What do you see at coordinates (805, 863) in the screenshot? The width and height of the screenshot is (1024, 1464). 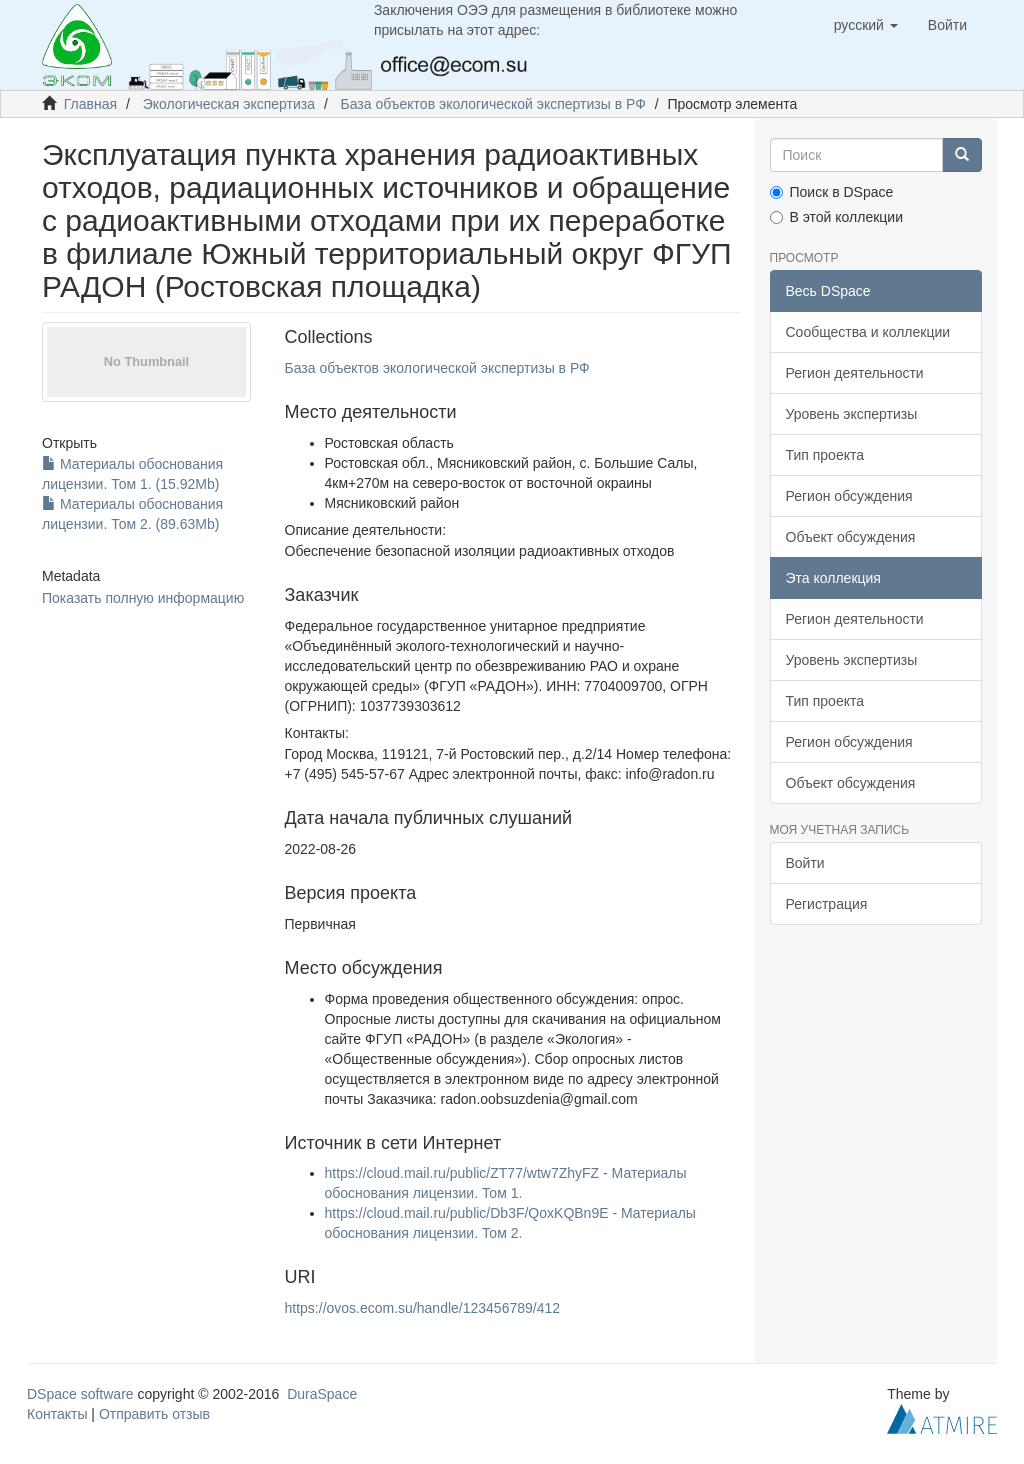 I see `Войти` at bounding box center [805, 863].